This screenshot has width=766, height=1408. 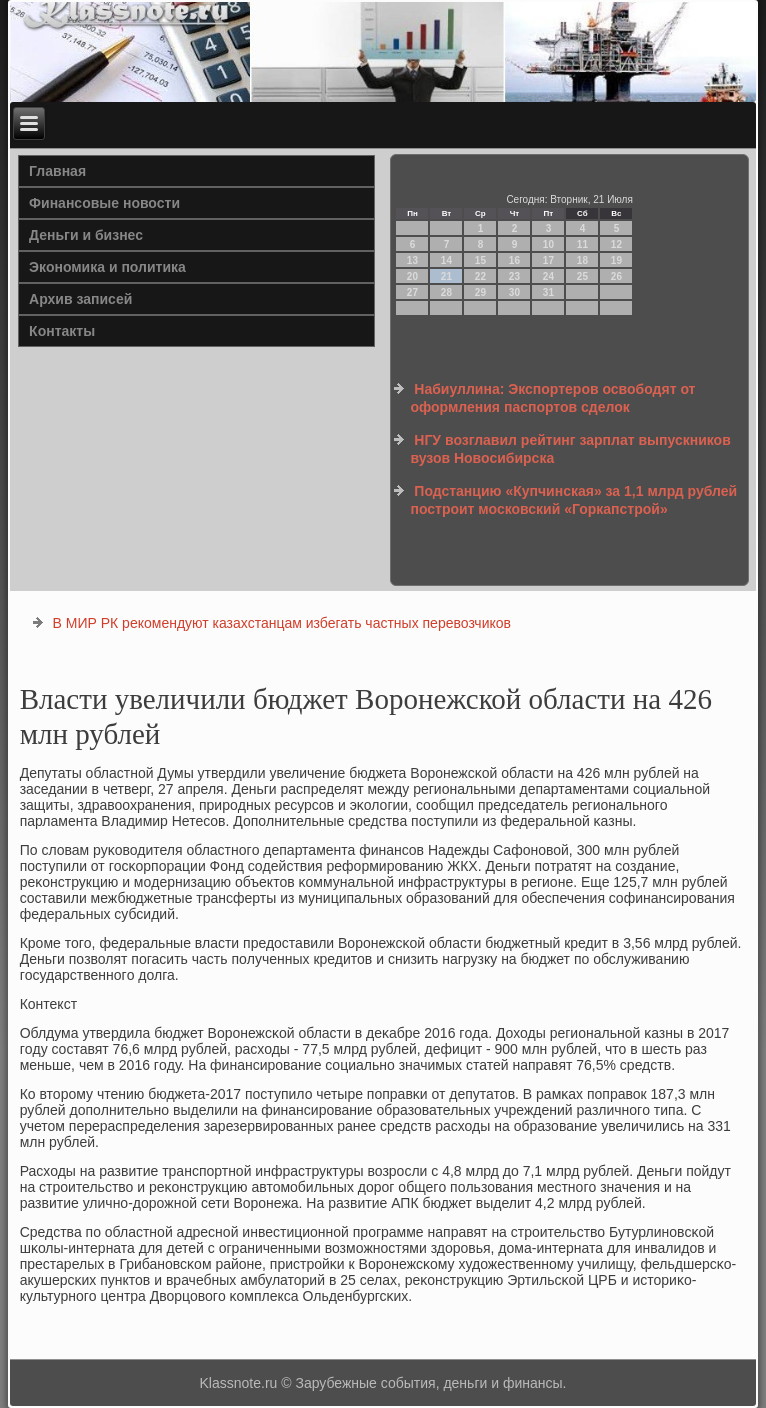 What do you see at coordinates (62, 331) in the screenshot?
I see `Контакты` at bounding box center [62, 331].